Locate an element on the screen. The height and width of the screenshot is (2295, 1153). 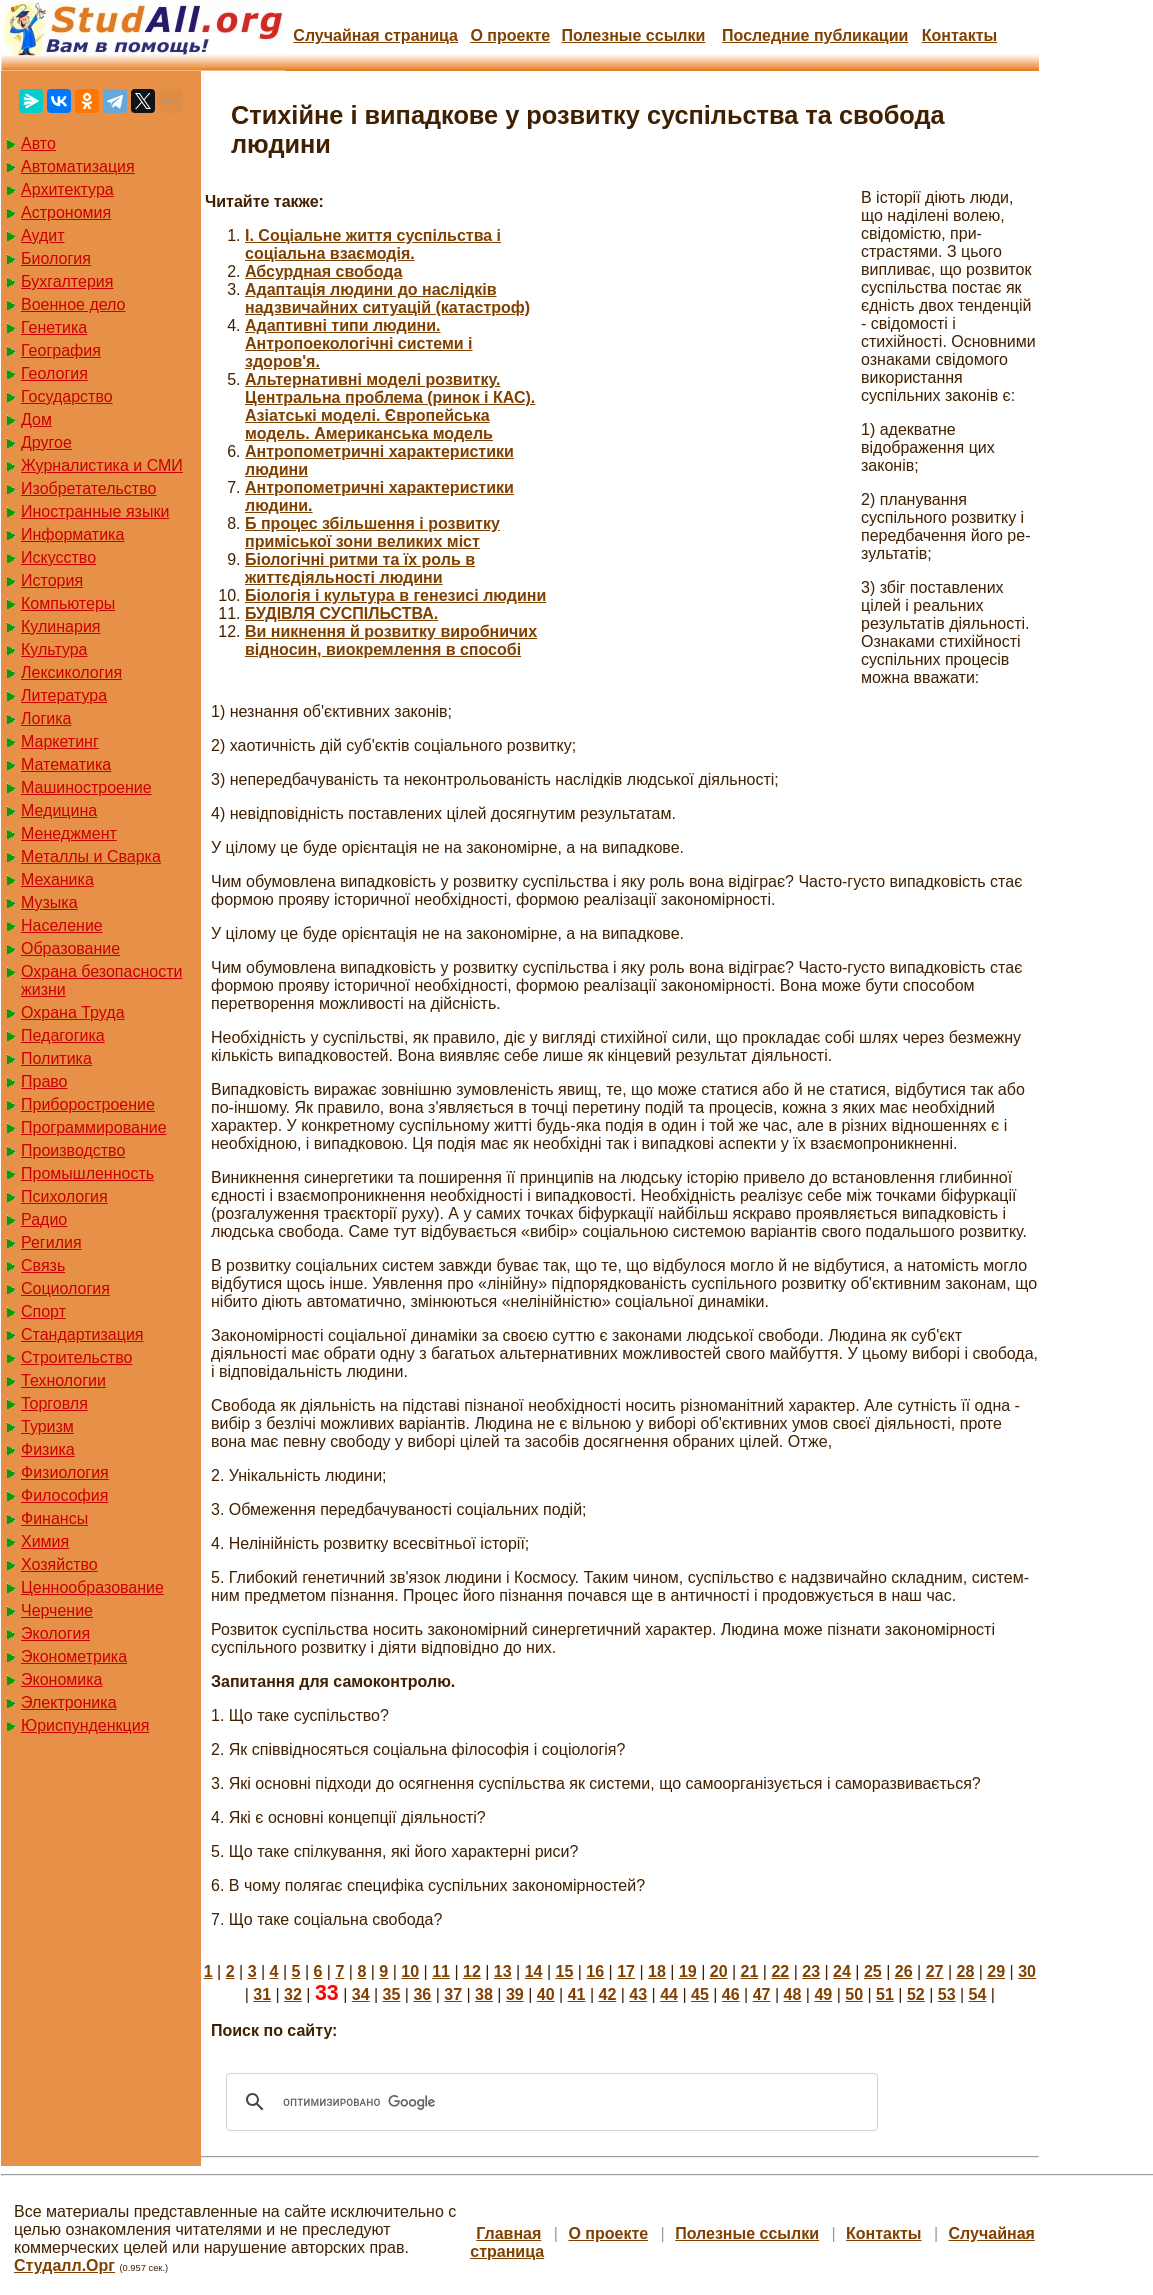
География is located at coordinates (61, 350).